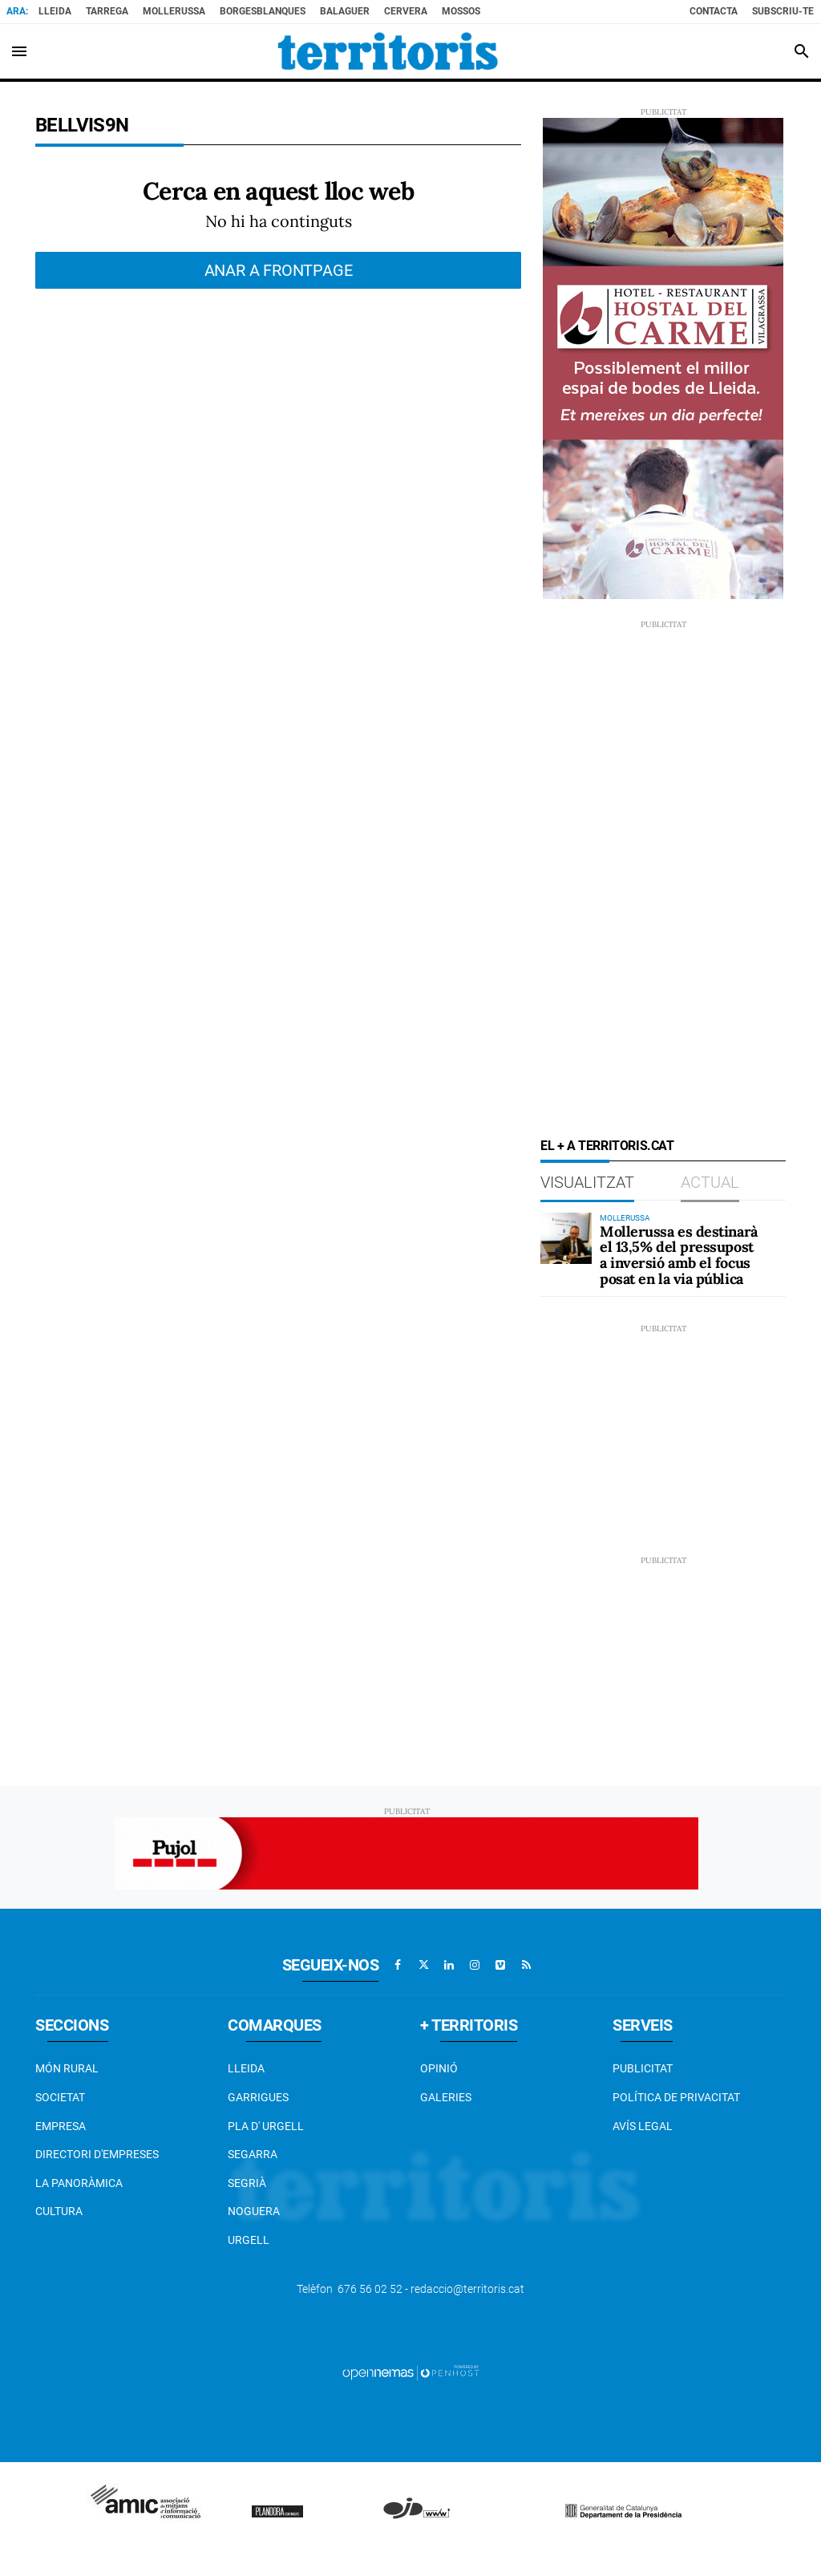  Describe the element at coordinates (643, 2068) in the screenshot. I see `Publicitat` at that location.